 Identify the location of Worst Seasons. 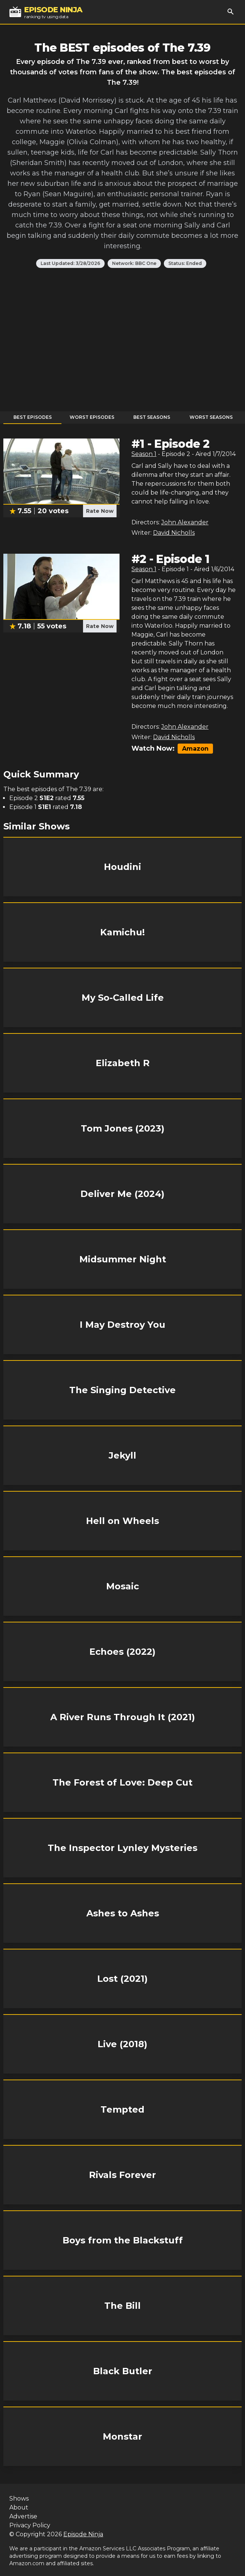
(211, 417).